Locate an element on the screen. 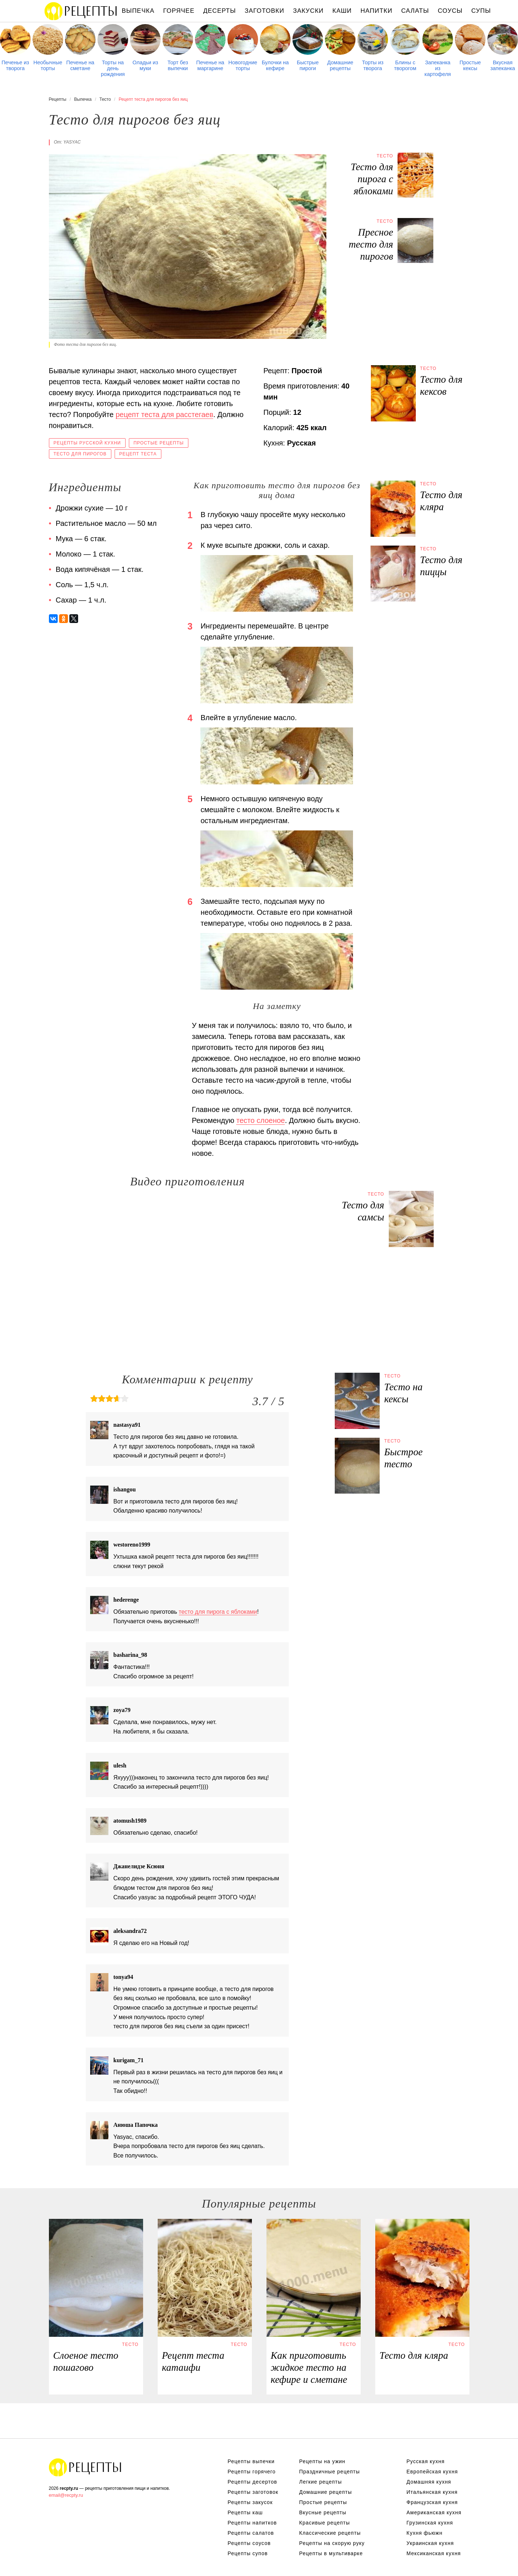 The width and height of the screenshot is (518, 2576). Горячее is located at coordinates (179, 10).